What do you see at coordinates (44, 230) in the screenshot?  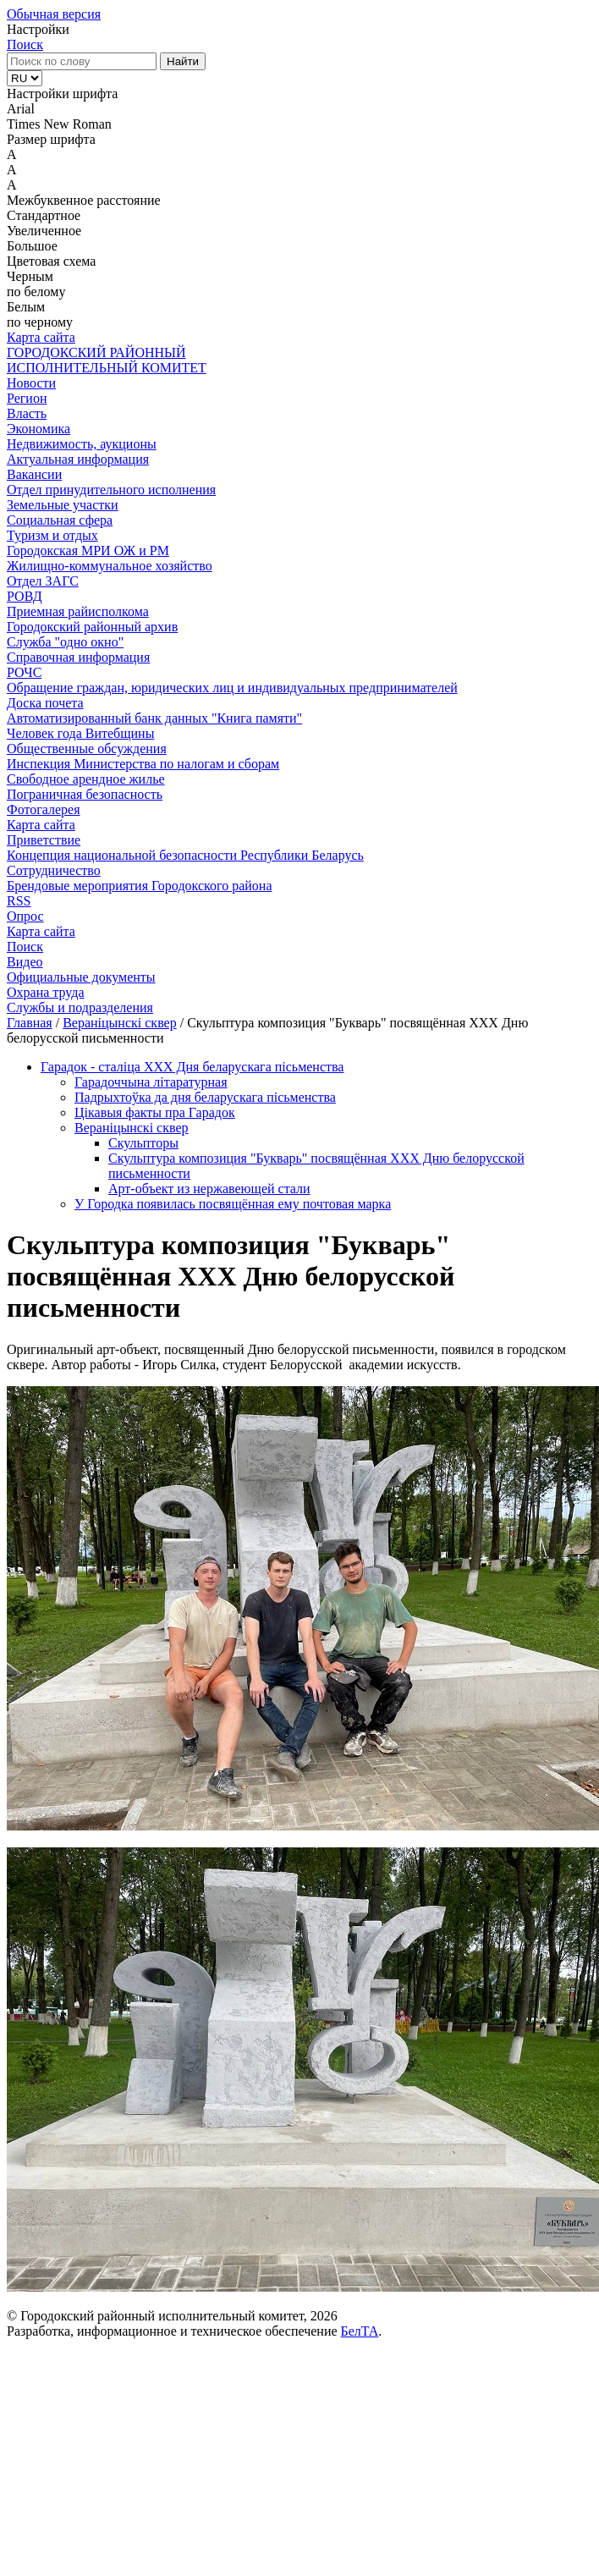 I see `Увеличенное` at bounding box center [44, 230].